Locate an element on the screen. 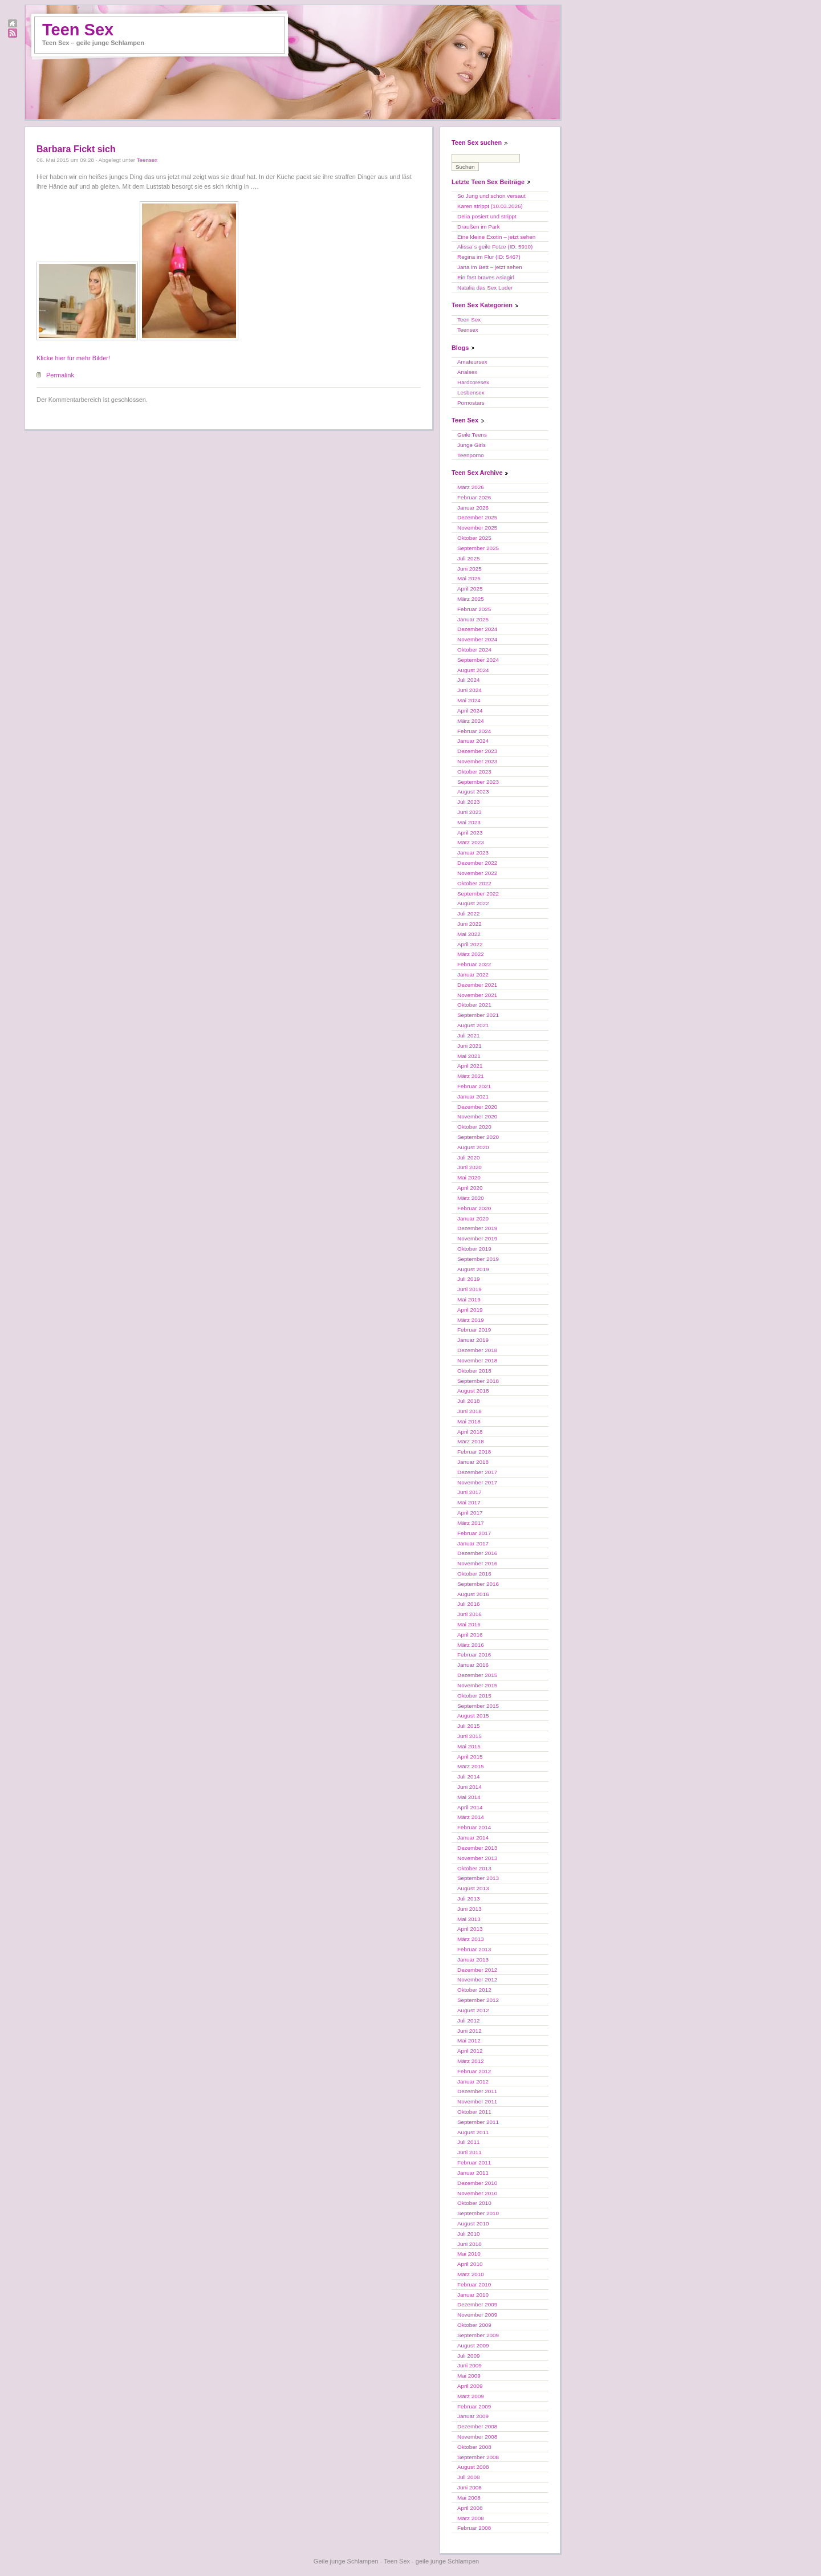 This screenshot has height=2576, width=821. Mai 2009 is located at coordinates (469, 2375).